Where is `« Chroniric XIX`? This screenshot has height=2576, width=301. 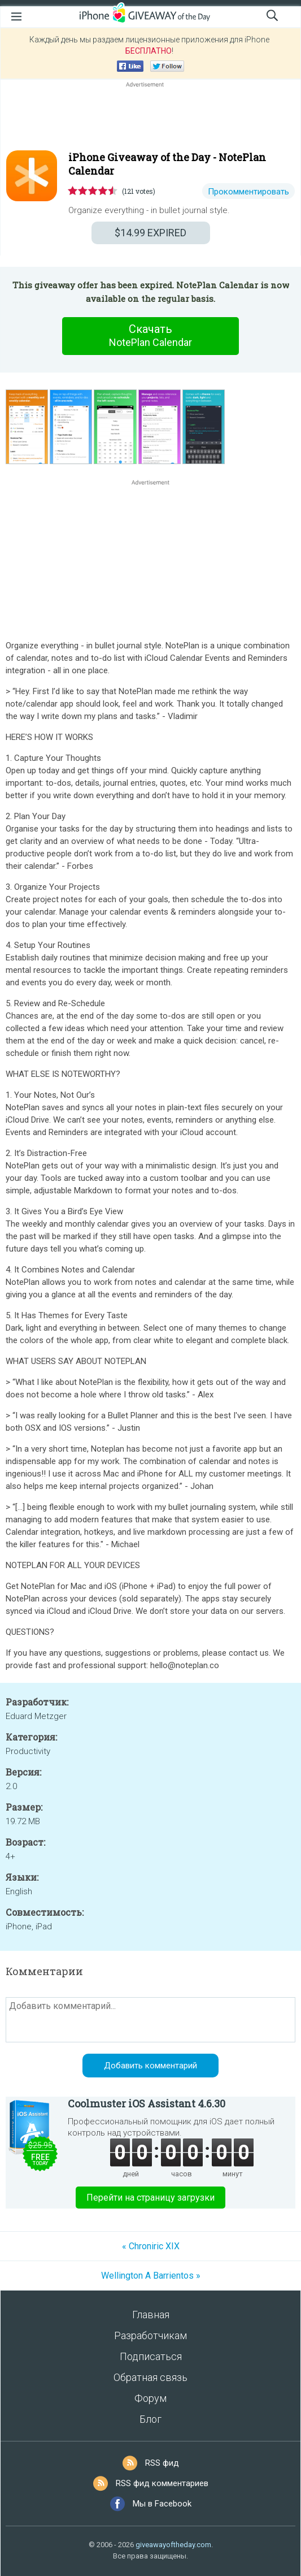
« Chroniric XIX is located at coordinates (151, 2246).